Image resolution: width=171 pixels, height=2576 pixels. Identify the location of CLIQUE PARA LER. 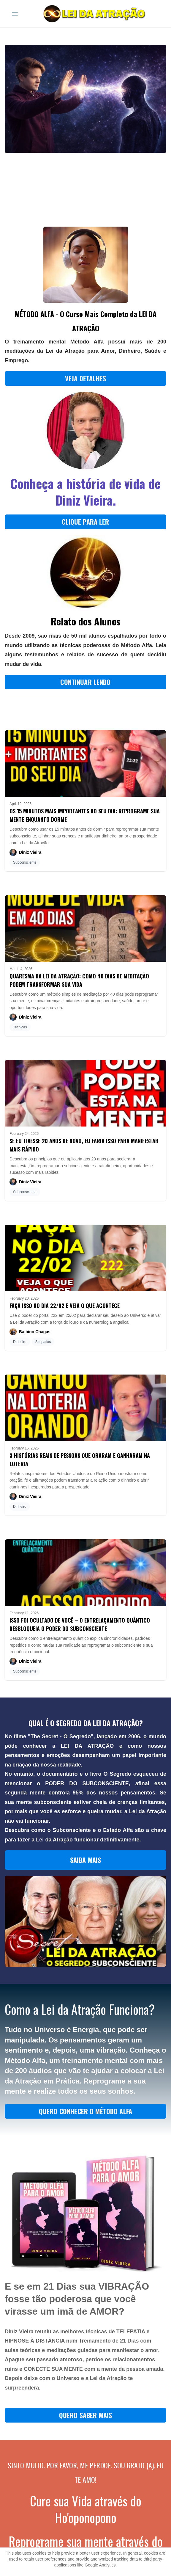
(85, 521).